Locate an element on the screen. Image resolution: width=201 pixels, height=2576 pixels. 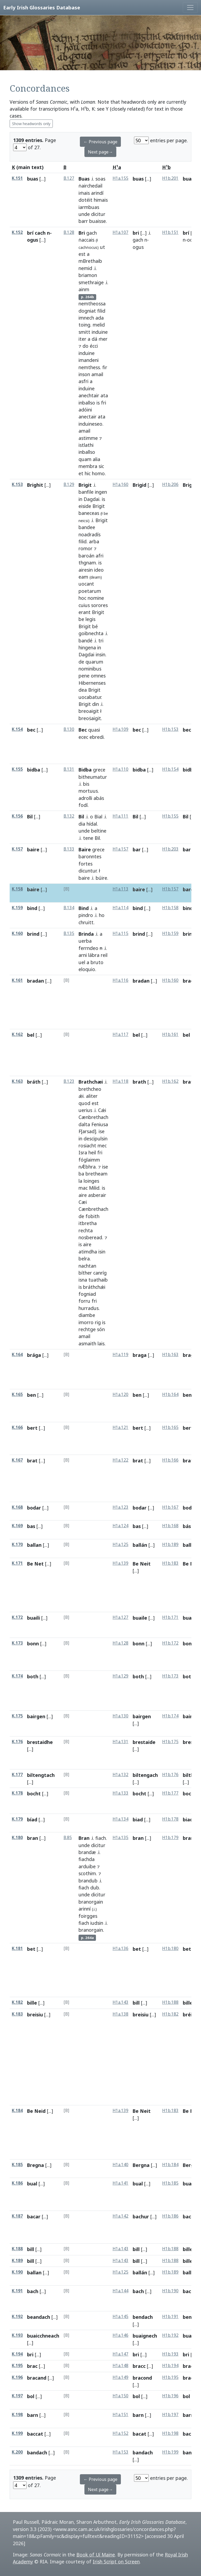
K.174 is located at coordinates (17, 1676).